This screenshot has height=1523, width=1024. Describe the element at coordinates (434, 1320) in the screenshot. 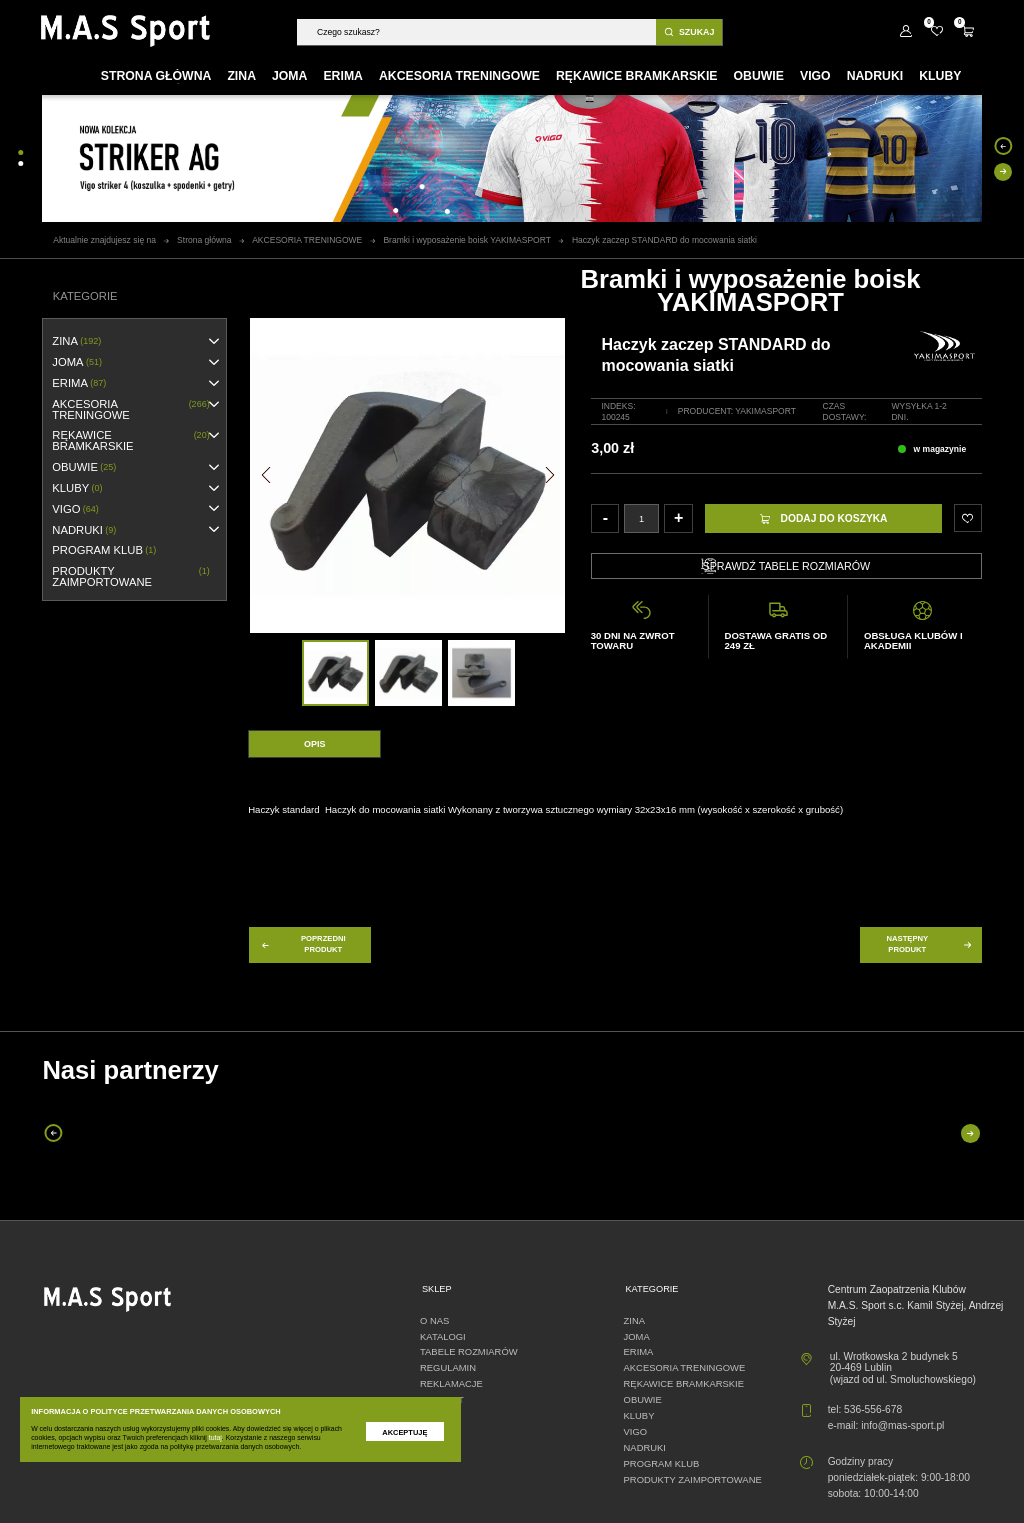

I see `O nas` at that location.